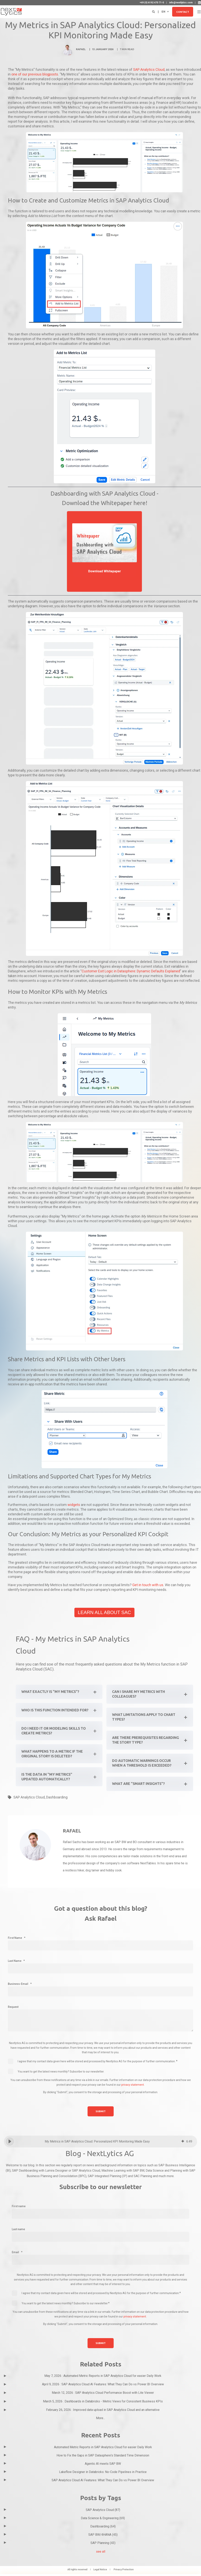  I want to click on Agentic AI meets SAP BW, so click(103, 2464).